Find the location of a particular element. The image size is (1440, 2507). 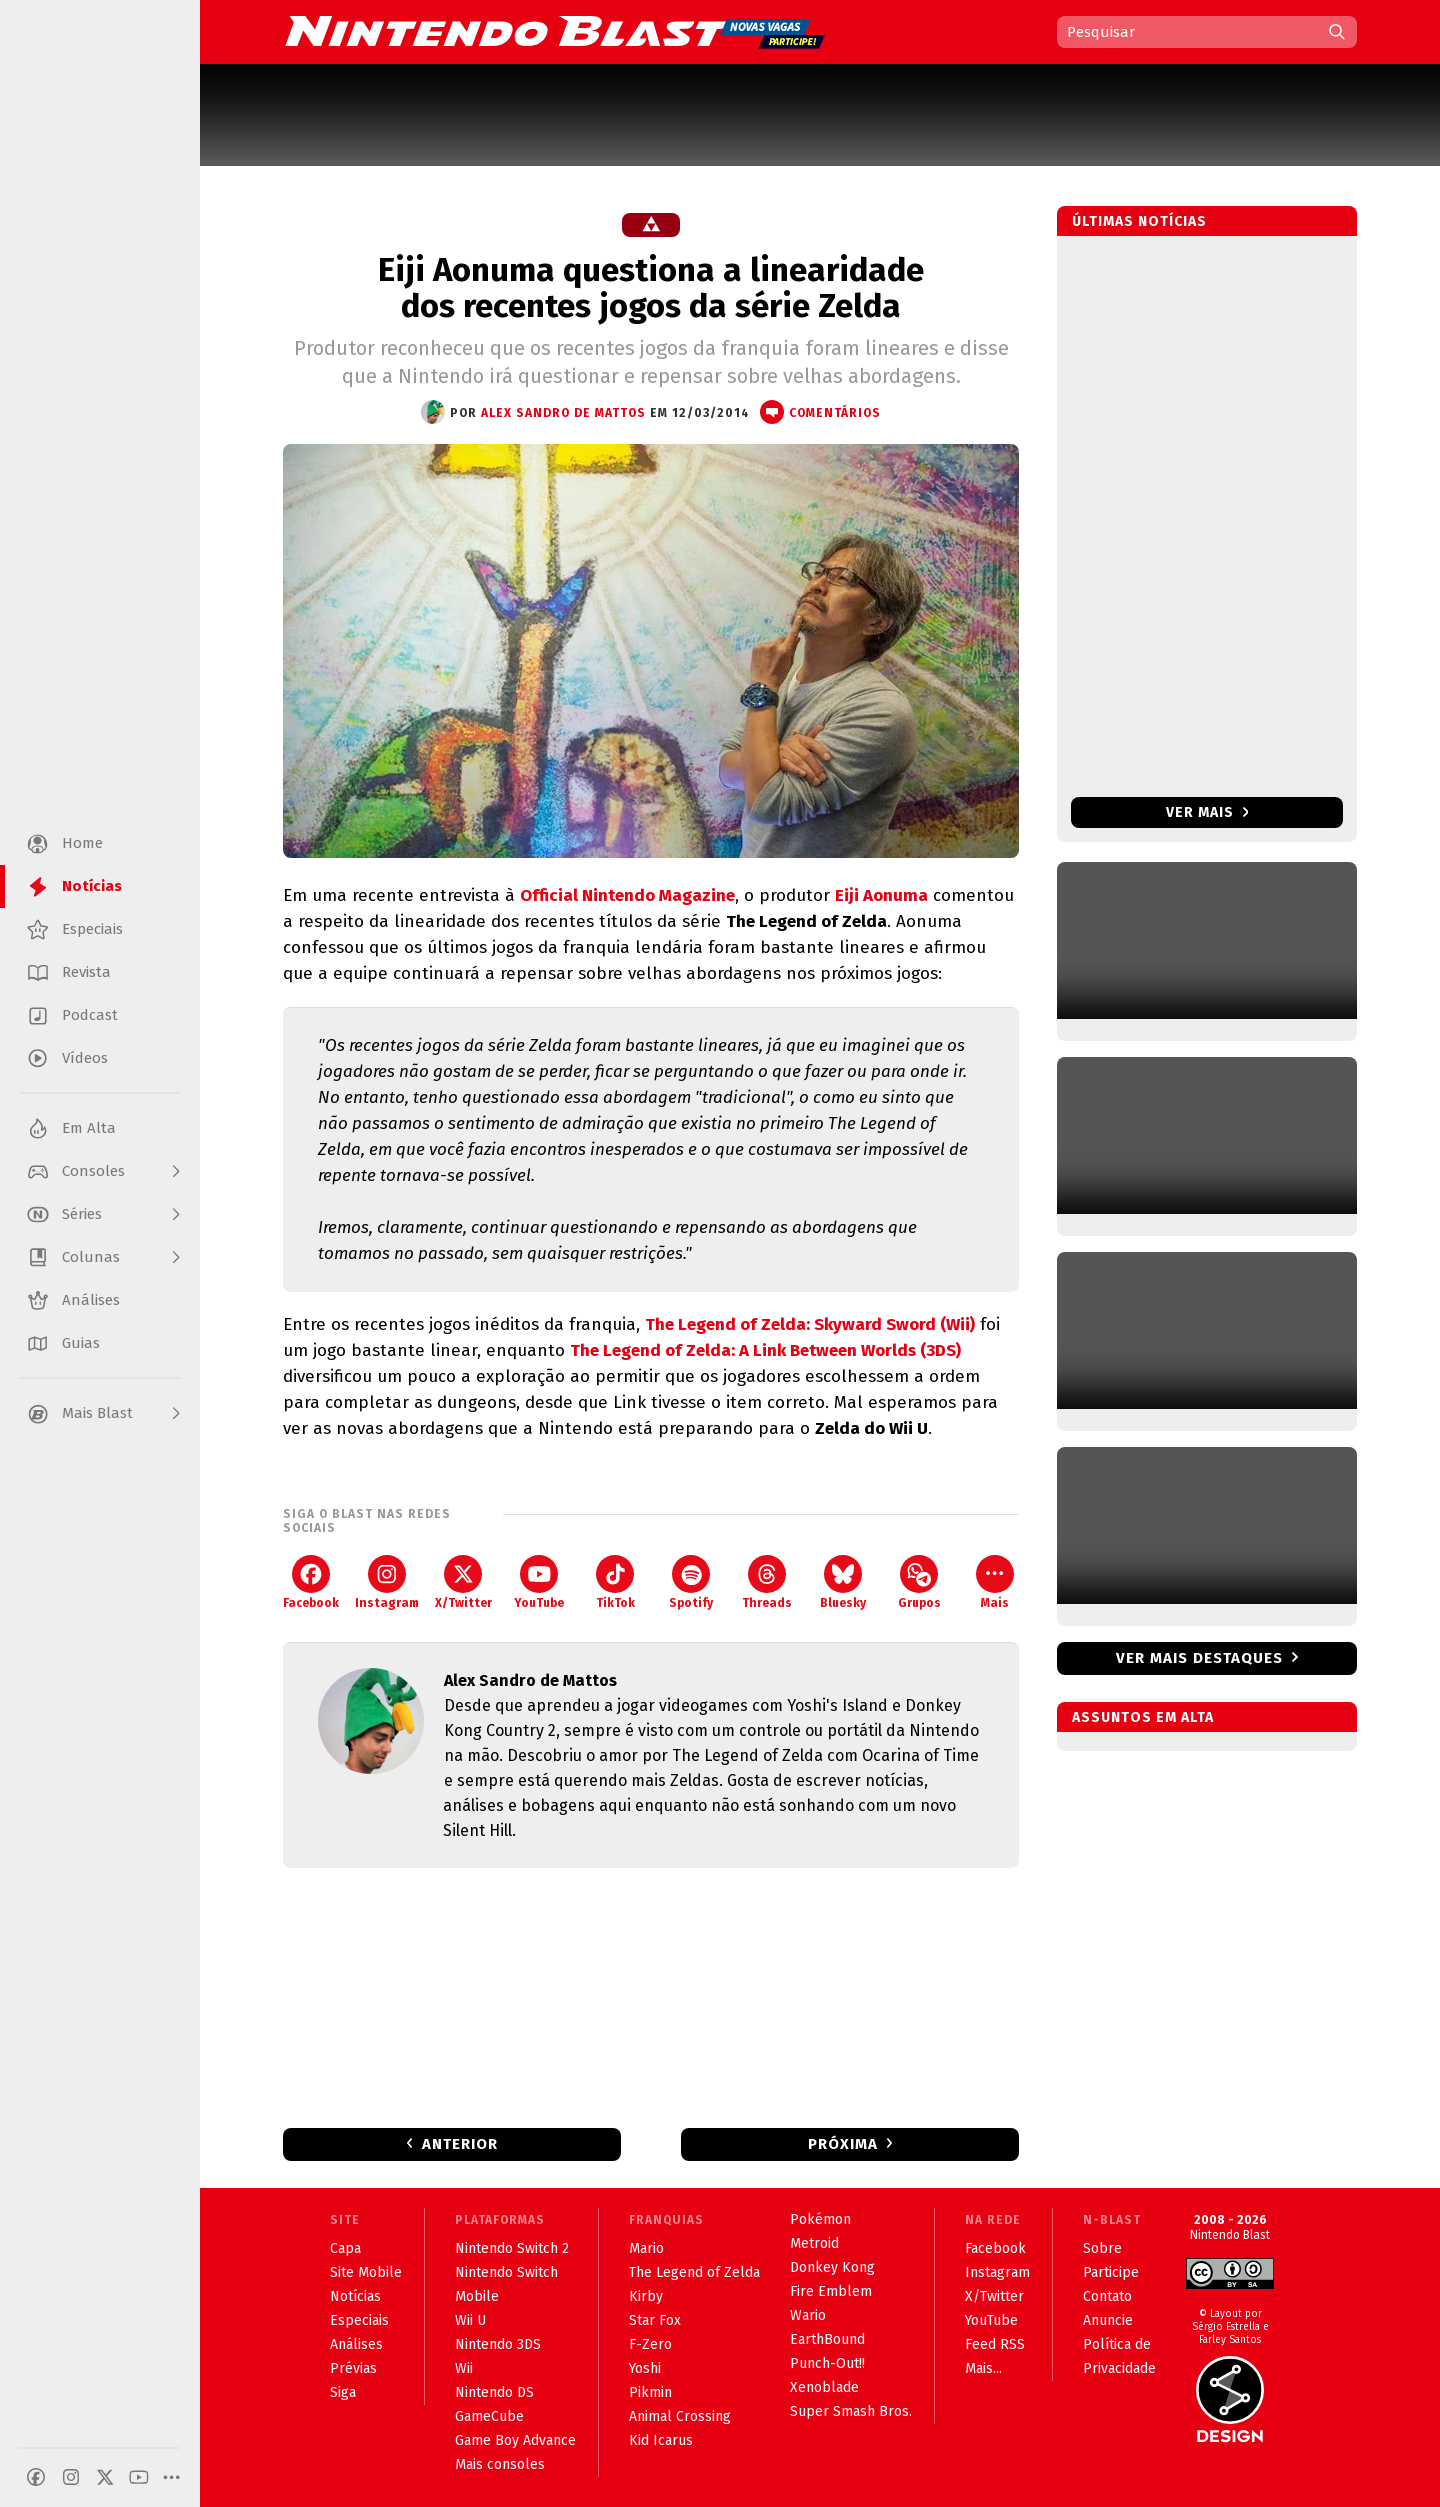

Star Fox is located at coordinates (655, 2320).